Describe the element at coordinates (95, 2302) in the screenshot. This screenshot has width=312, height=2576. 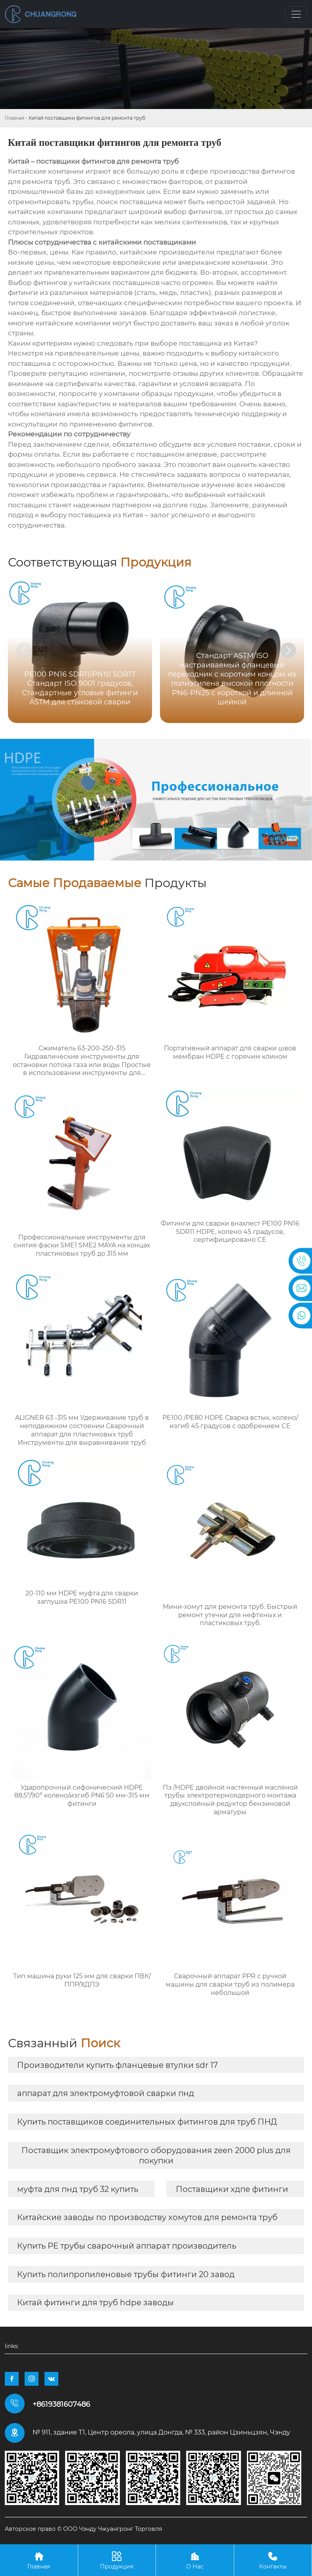
I see `Китай фитинги для труб hdpe заводы` at that location.